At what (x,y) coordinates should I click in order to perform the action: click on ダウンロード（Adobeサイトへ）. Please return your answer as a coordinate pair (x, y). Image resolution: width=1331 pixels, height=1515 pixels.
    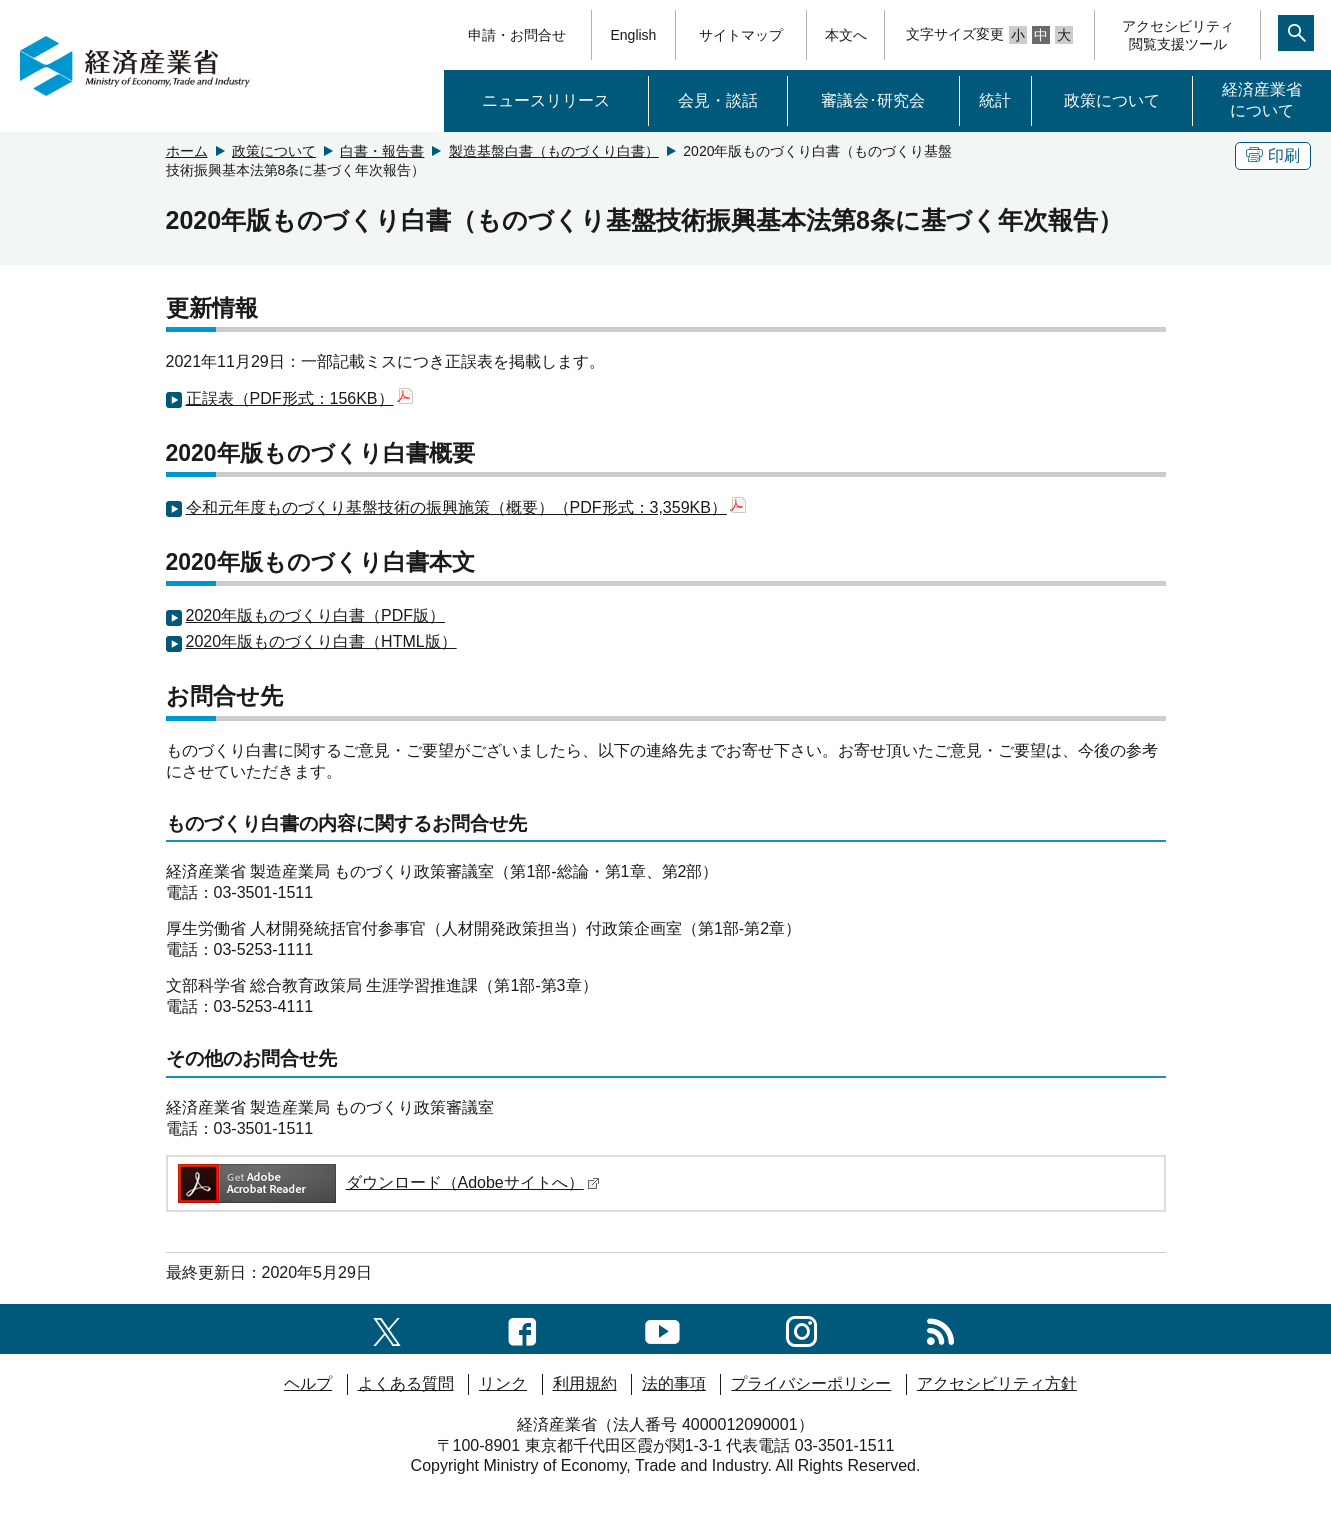
    Looking at the image, I should click on (387, 1182).